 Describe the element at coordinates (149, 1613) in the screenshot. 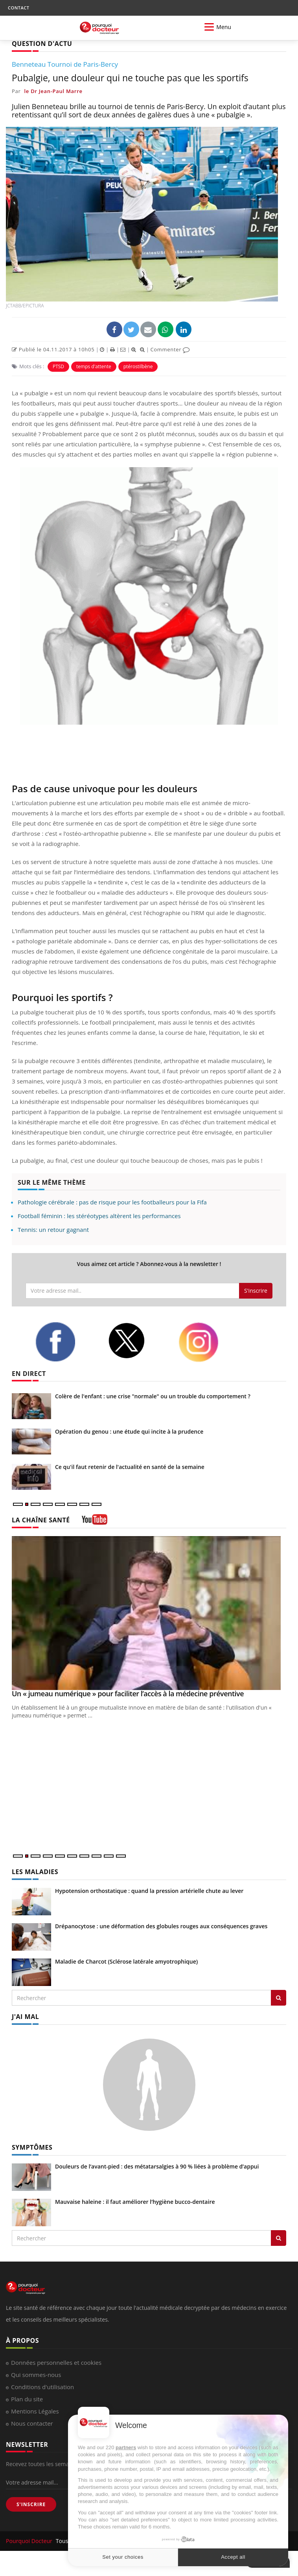

I see `[Un « jumeau numérique » pour faciliter l’accès à la médecine préventive]` at that location.